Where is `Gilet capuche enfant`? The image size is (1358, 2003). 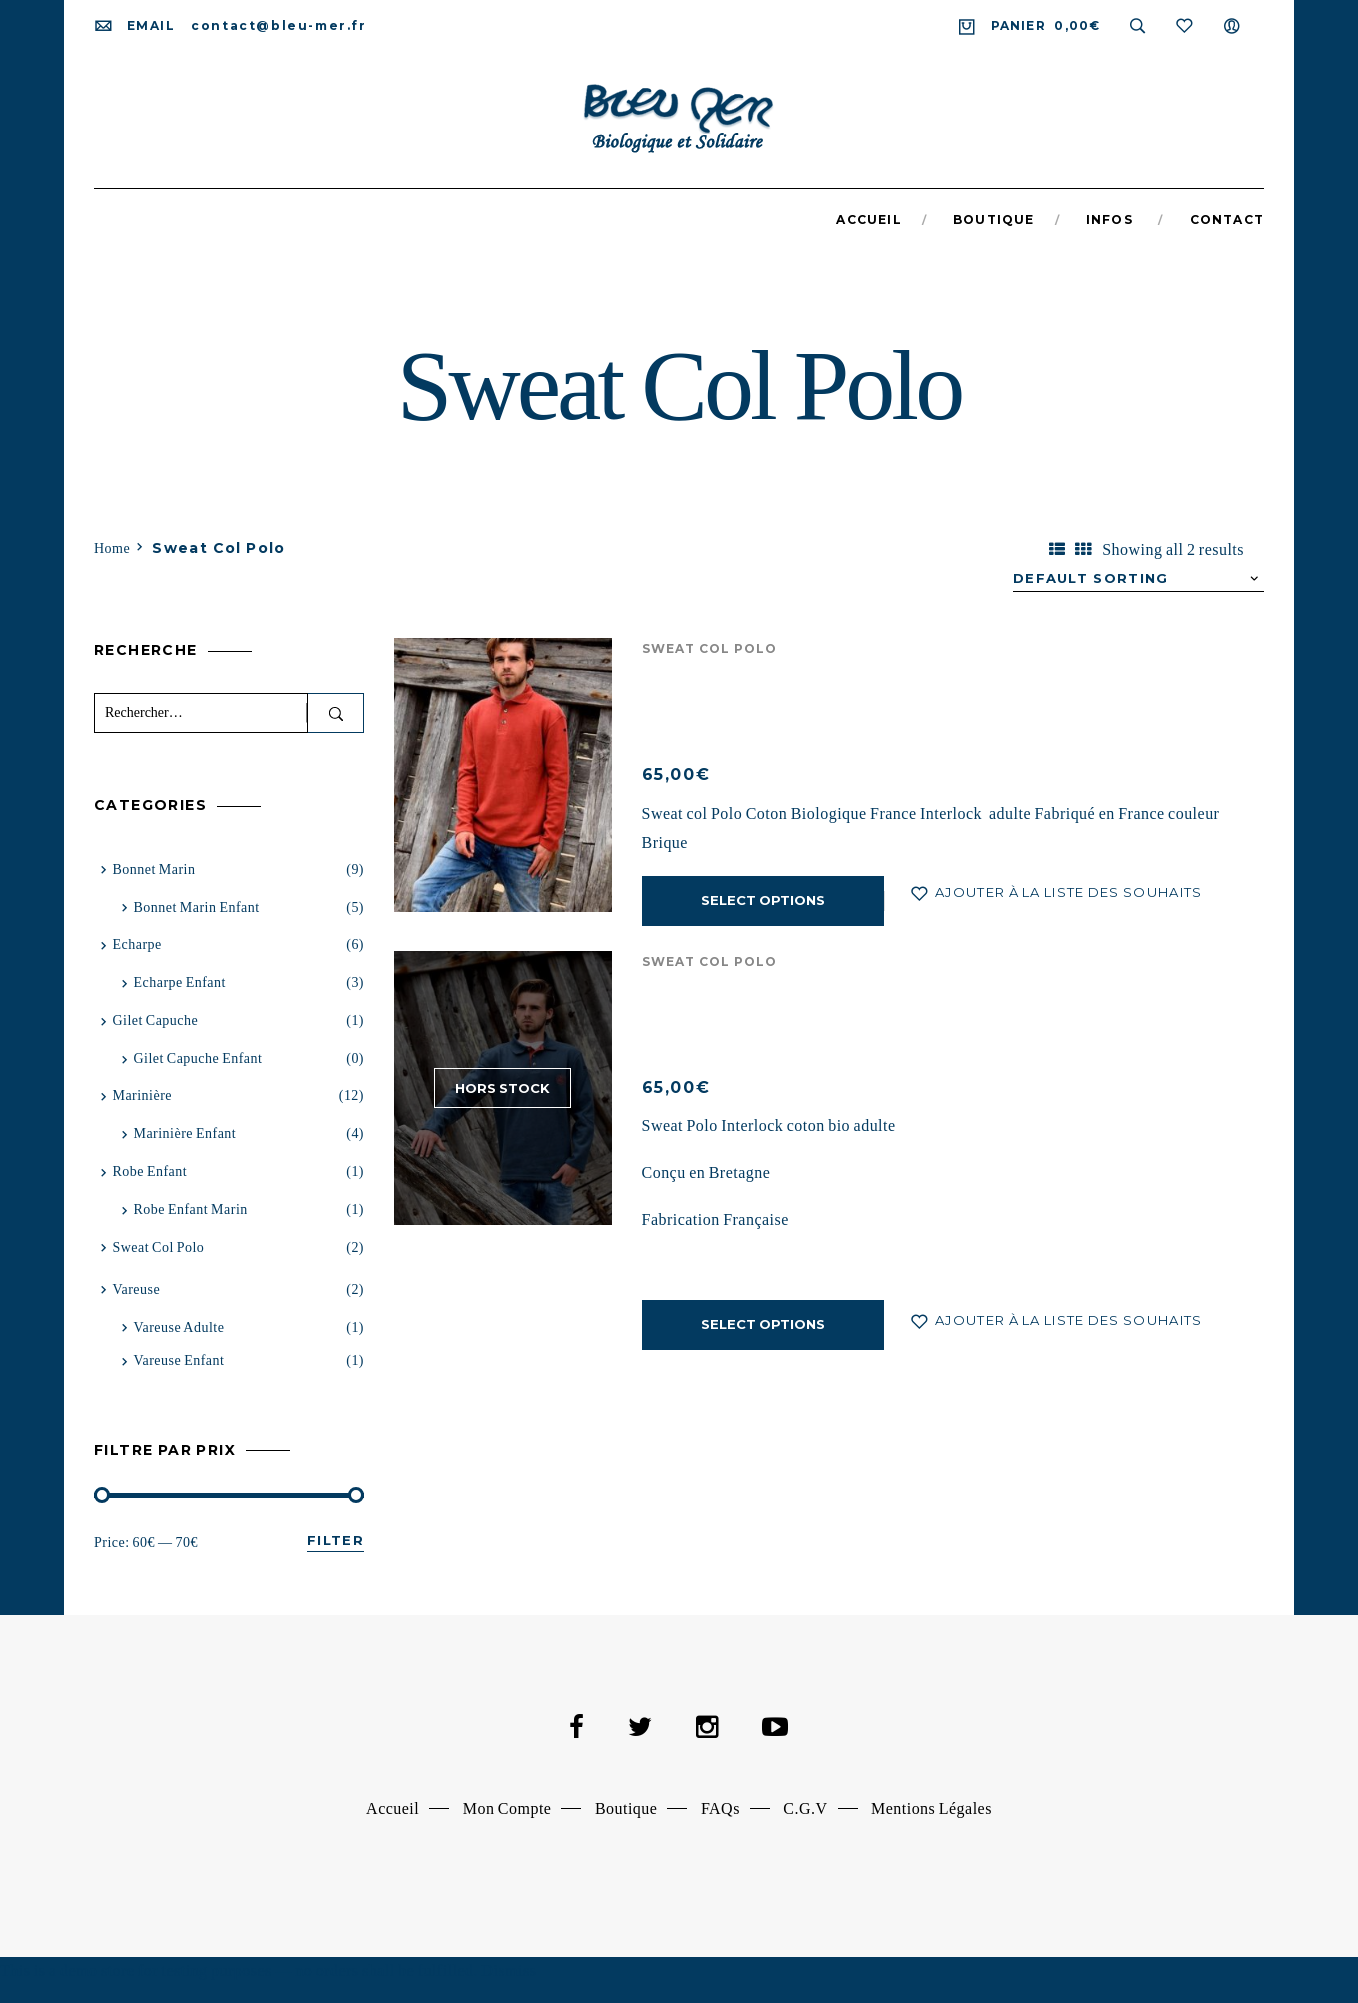
Gilet capuche enfant is located at coordinates (197, 1058).